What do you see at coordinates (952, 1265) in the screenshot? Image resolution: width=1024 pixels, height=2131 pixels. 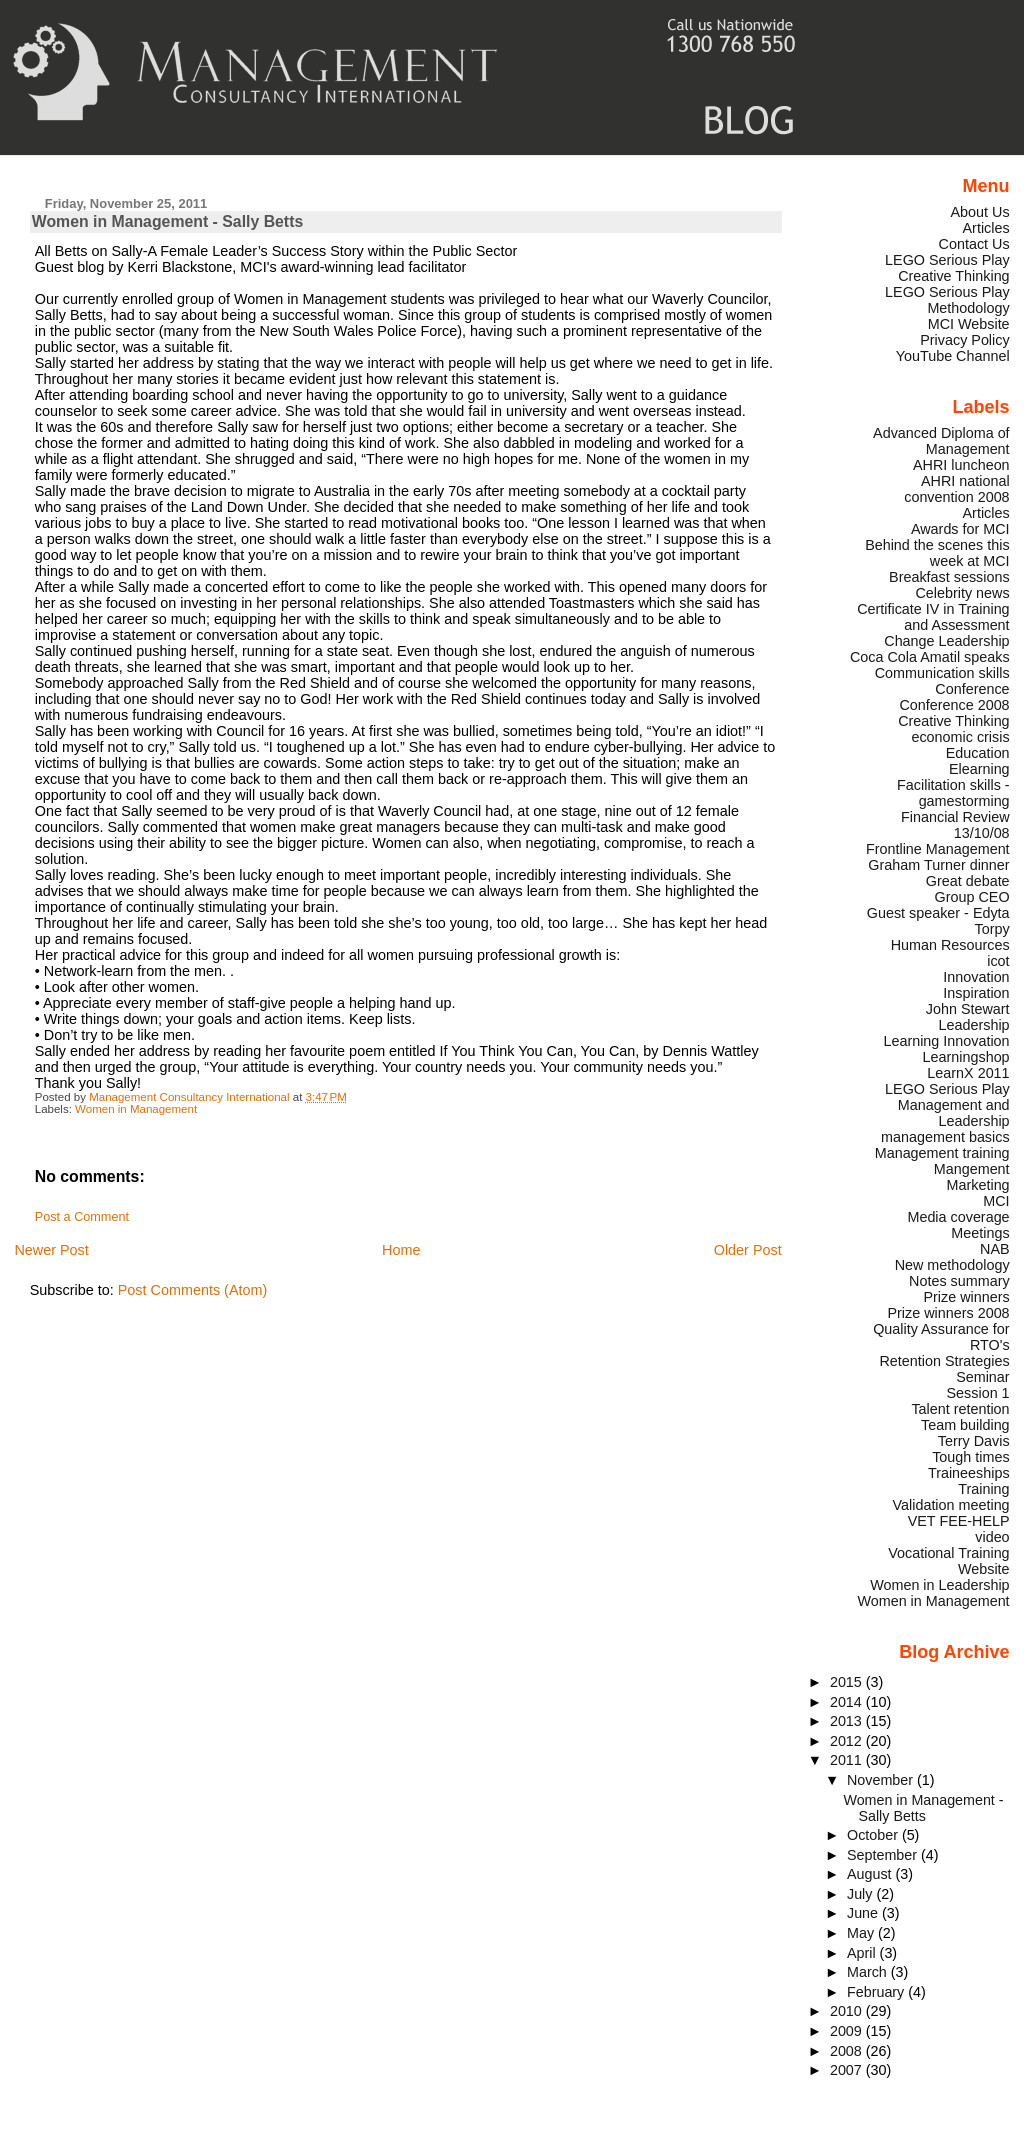 I see `New methodology` at bounding box center [952, 1265].